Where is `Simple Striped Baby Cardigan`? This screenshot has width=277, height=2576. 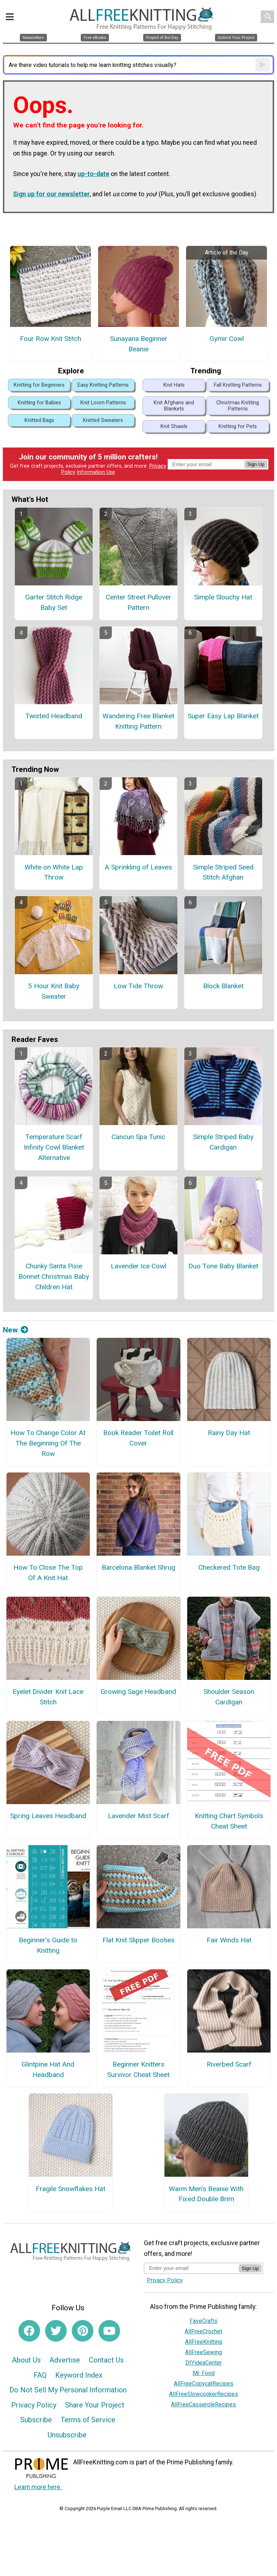
Simple Striped Baby Cardigan is located at coordinates (223, 1142).